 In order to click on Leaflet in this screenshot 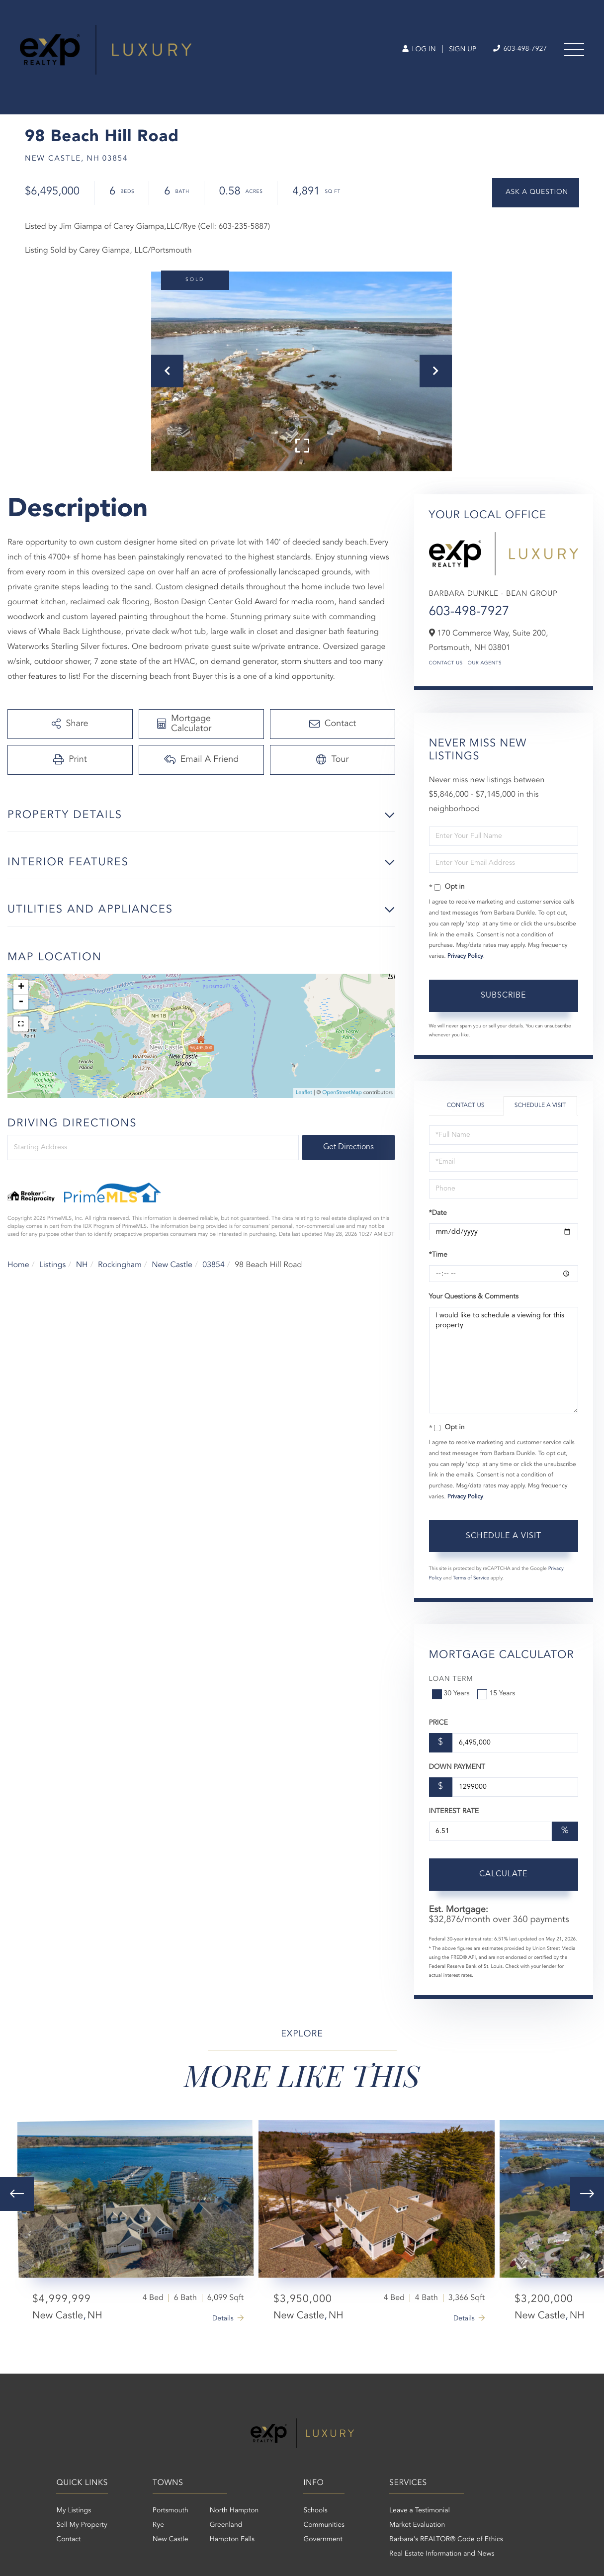, I will do `click(304, 1093)`.